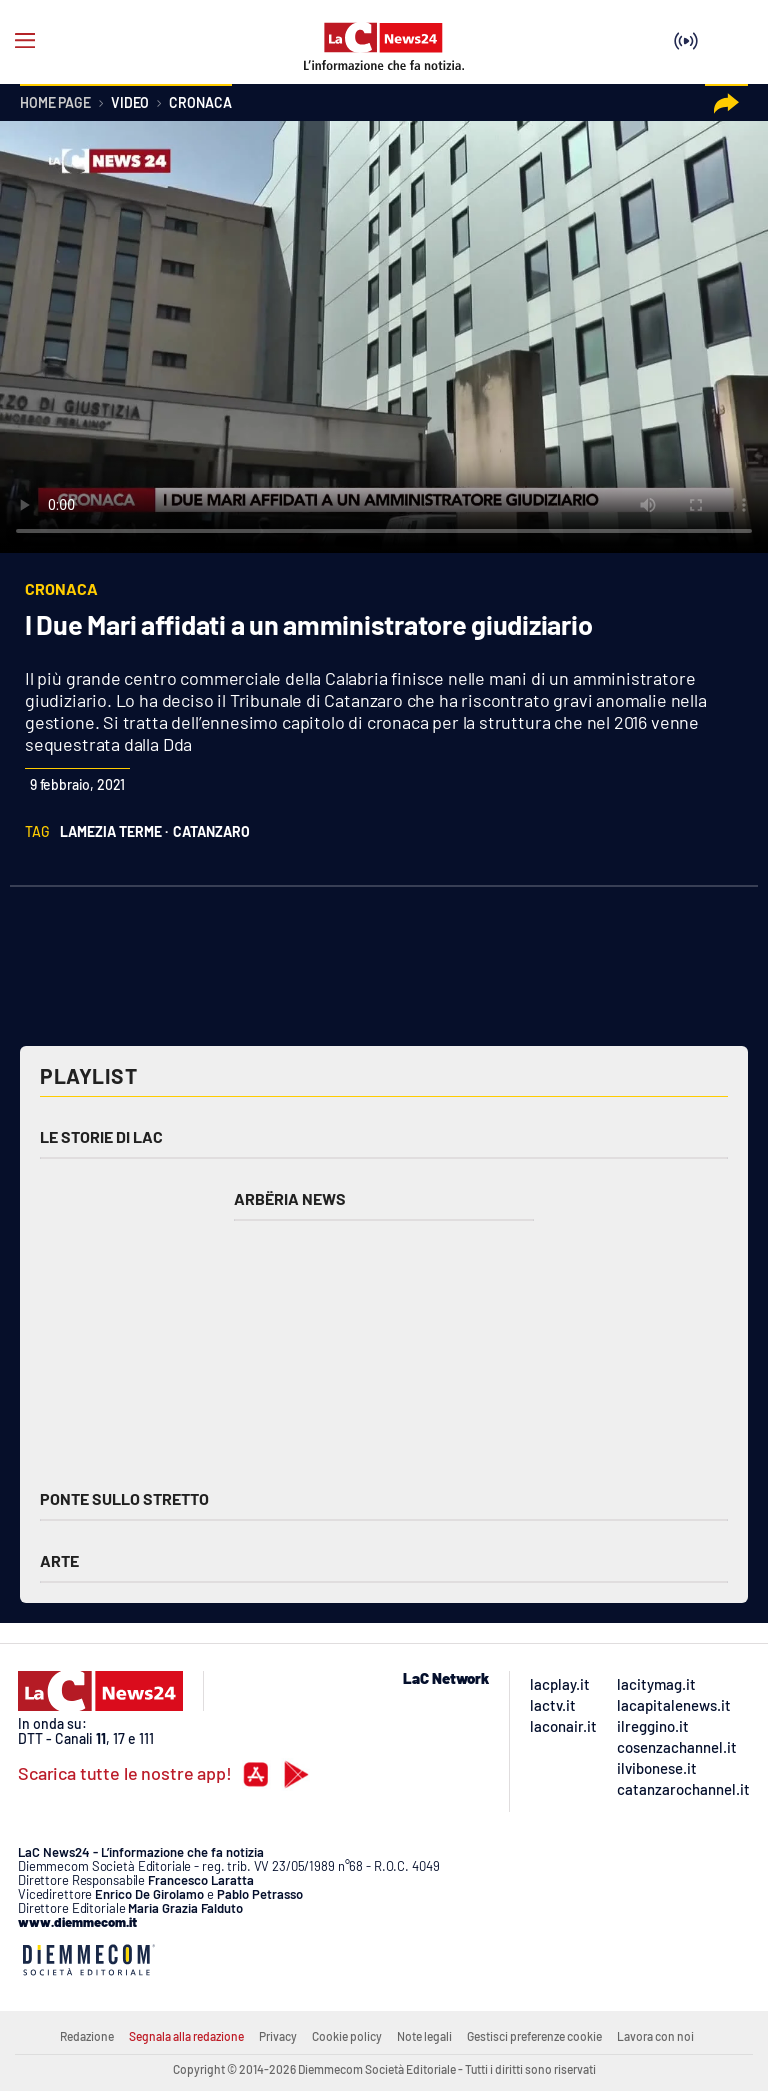 Image resolution: width=768 pixels, height=2091 pixels. I want to click on Privacy, so click(278, 2036).